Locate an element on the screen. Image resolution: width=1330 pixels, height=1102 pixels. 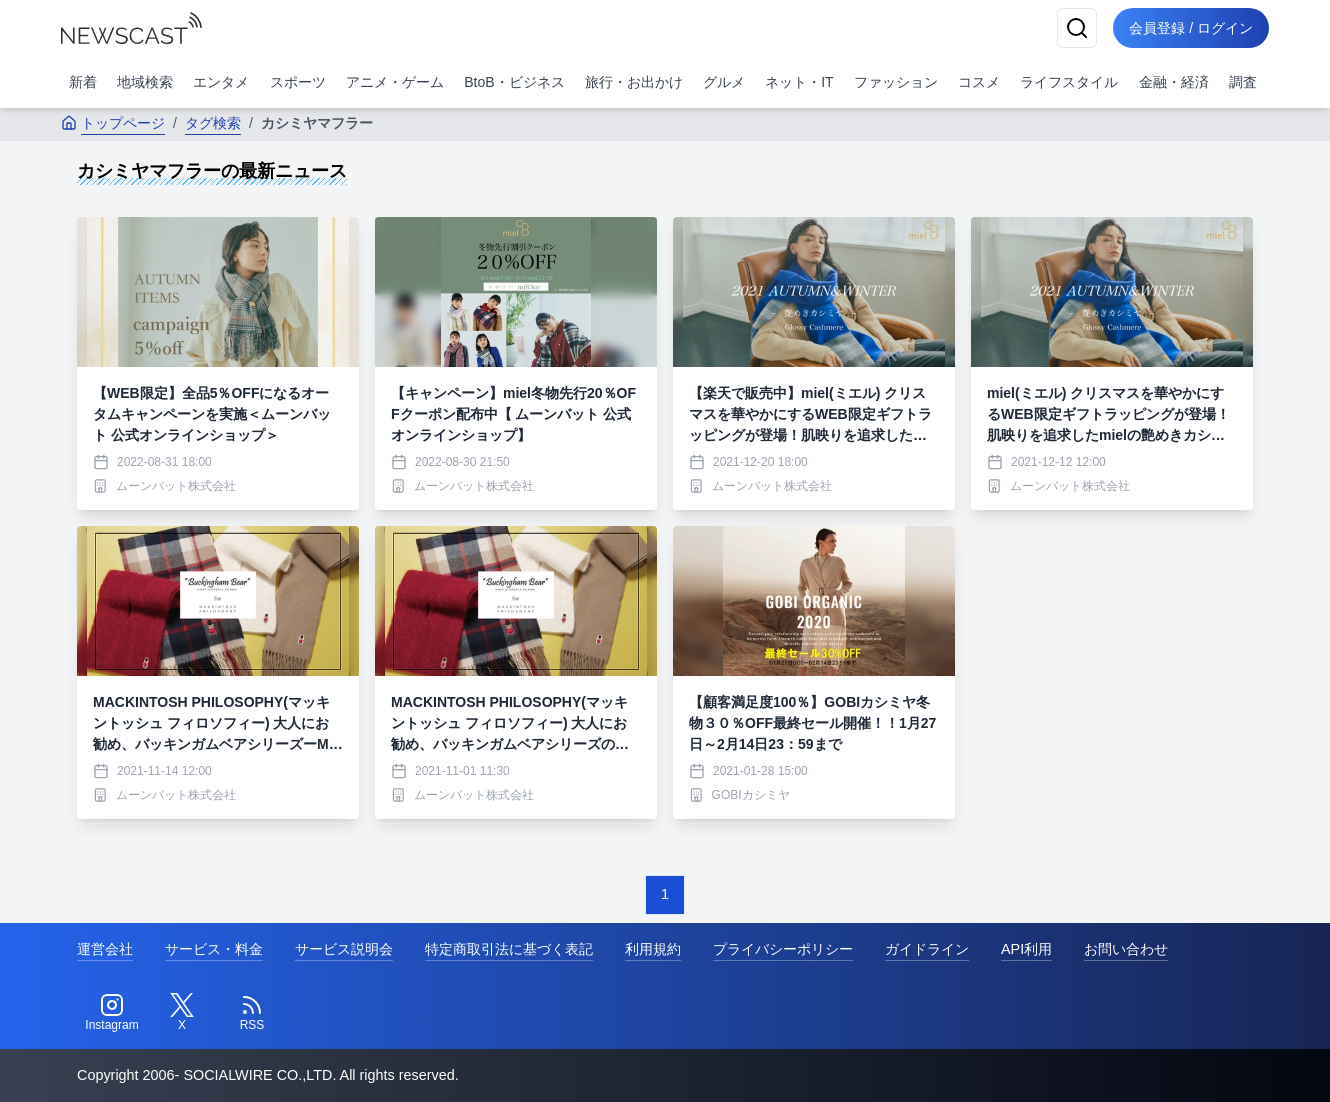
ライフスタイル is located at coordinates (1069, 82).